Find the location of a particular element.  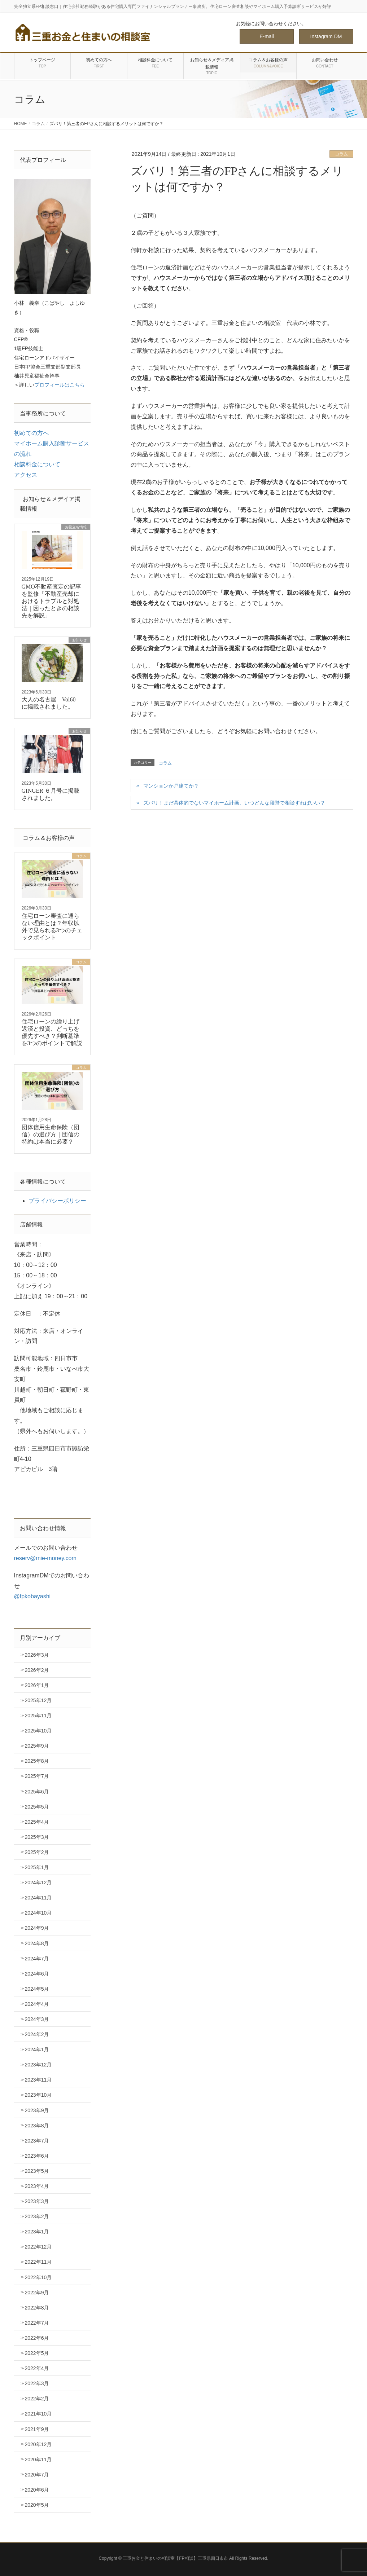

2025年11月 is located at coordinates (38, 1715).